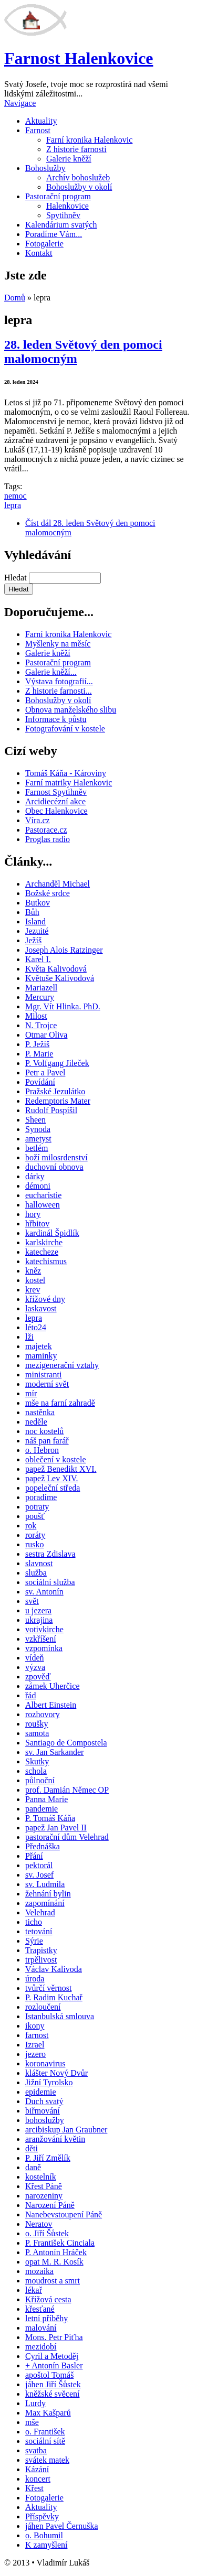  I want to click on démoni, so click(37, 1185).